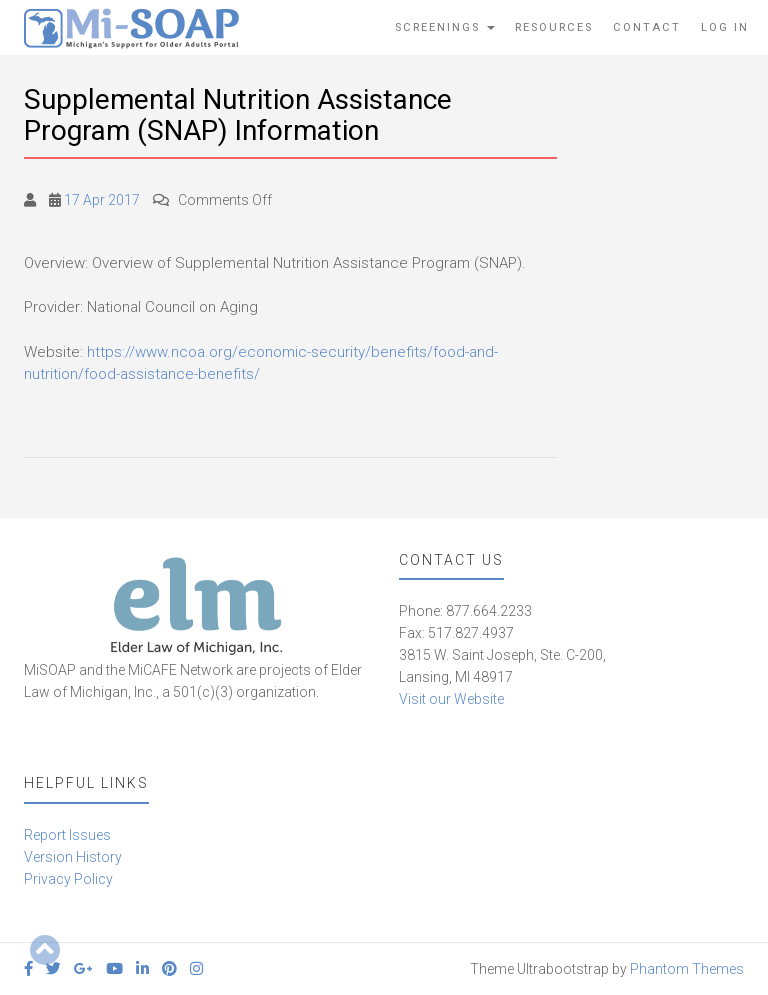 The width and height of the screenshot is (768, 995). What do you see at coordinates (67, 835) in the screenshot?
I see `Report Issues` at bounding box center [67, 835].